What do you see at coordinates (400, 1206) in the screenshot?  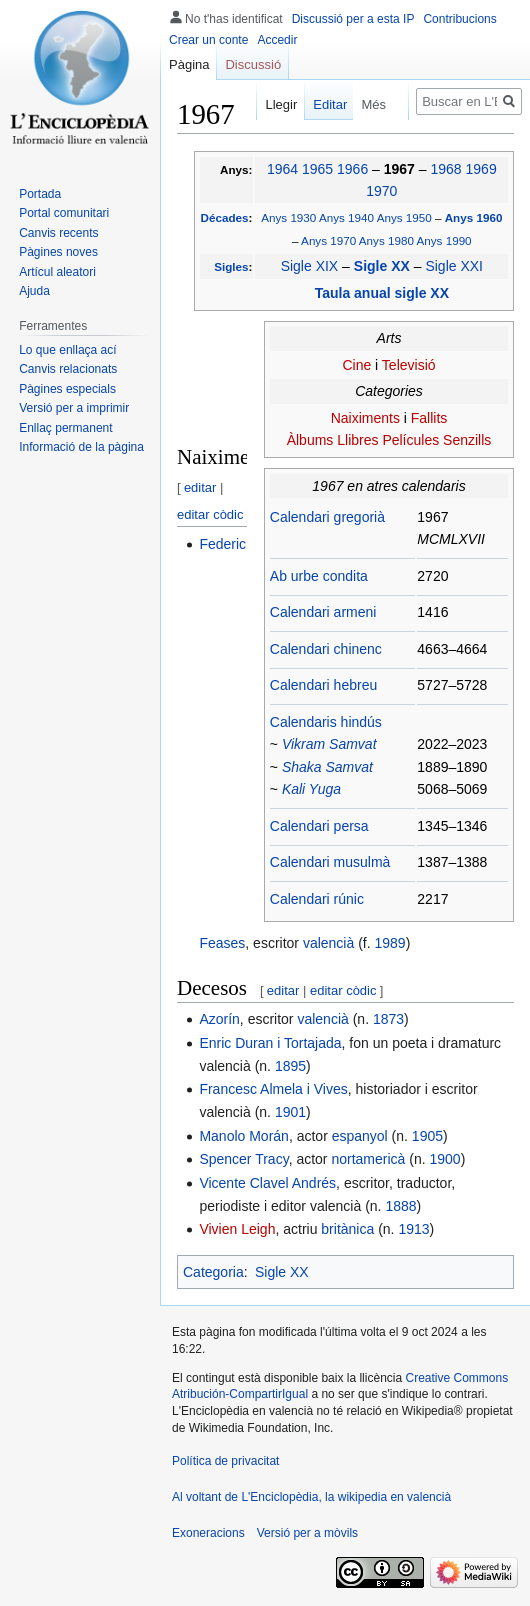 I see `1888` at bounding box center [400, 1206].